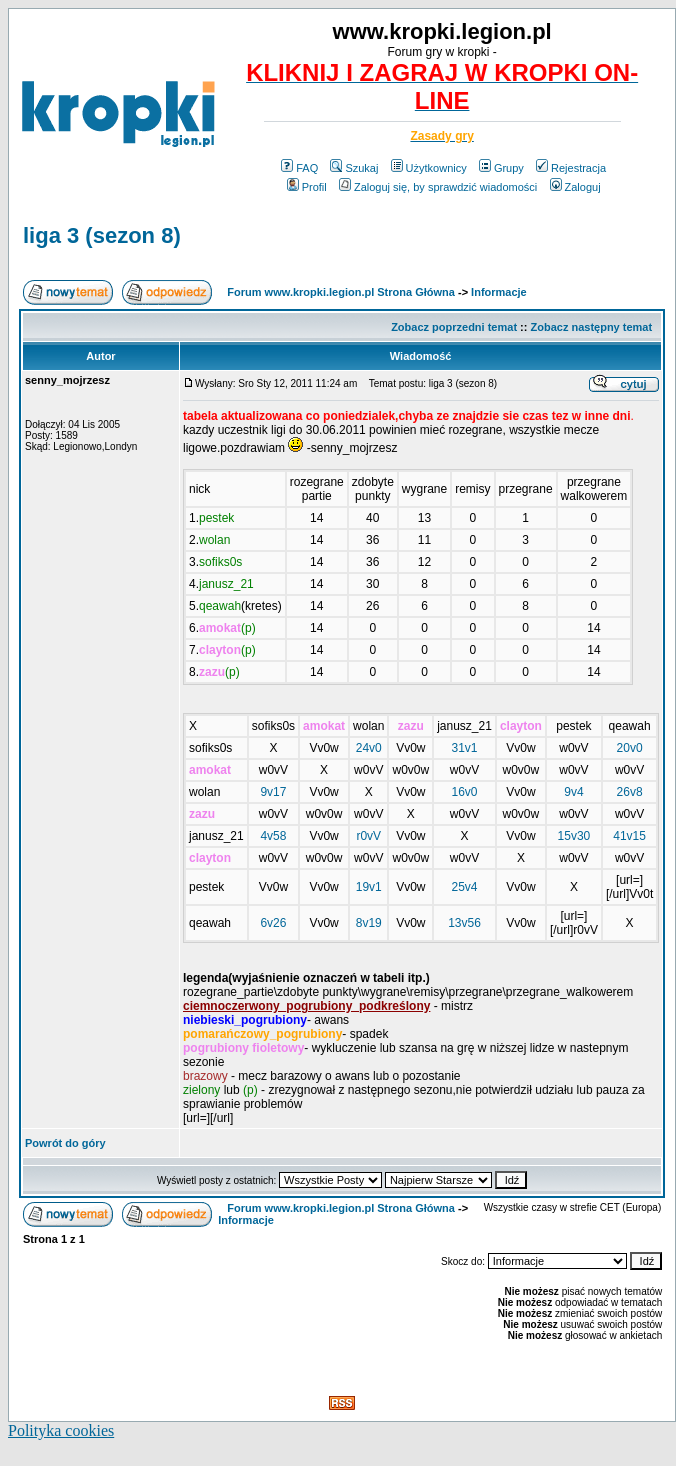 This screenshot has width=676, height=1466. Describe the element at coordinates (575, 187) in the screenshot. I see `Zaloguj` at that location.